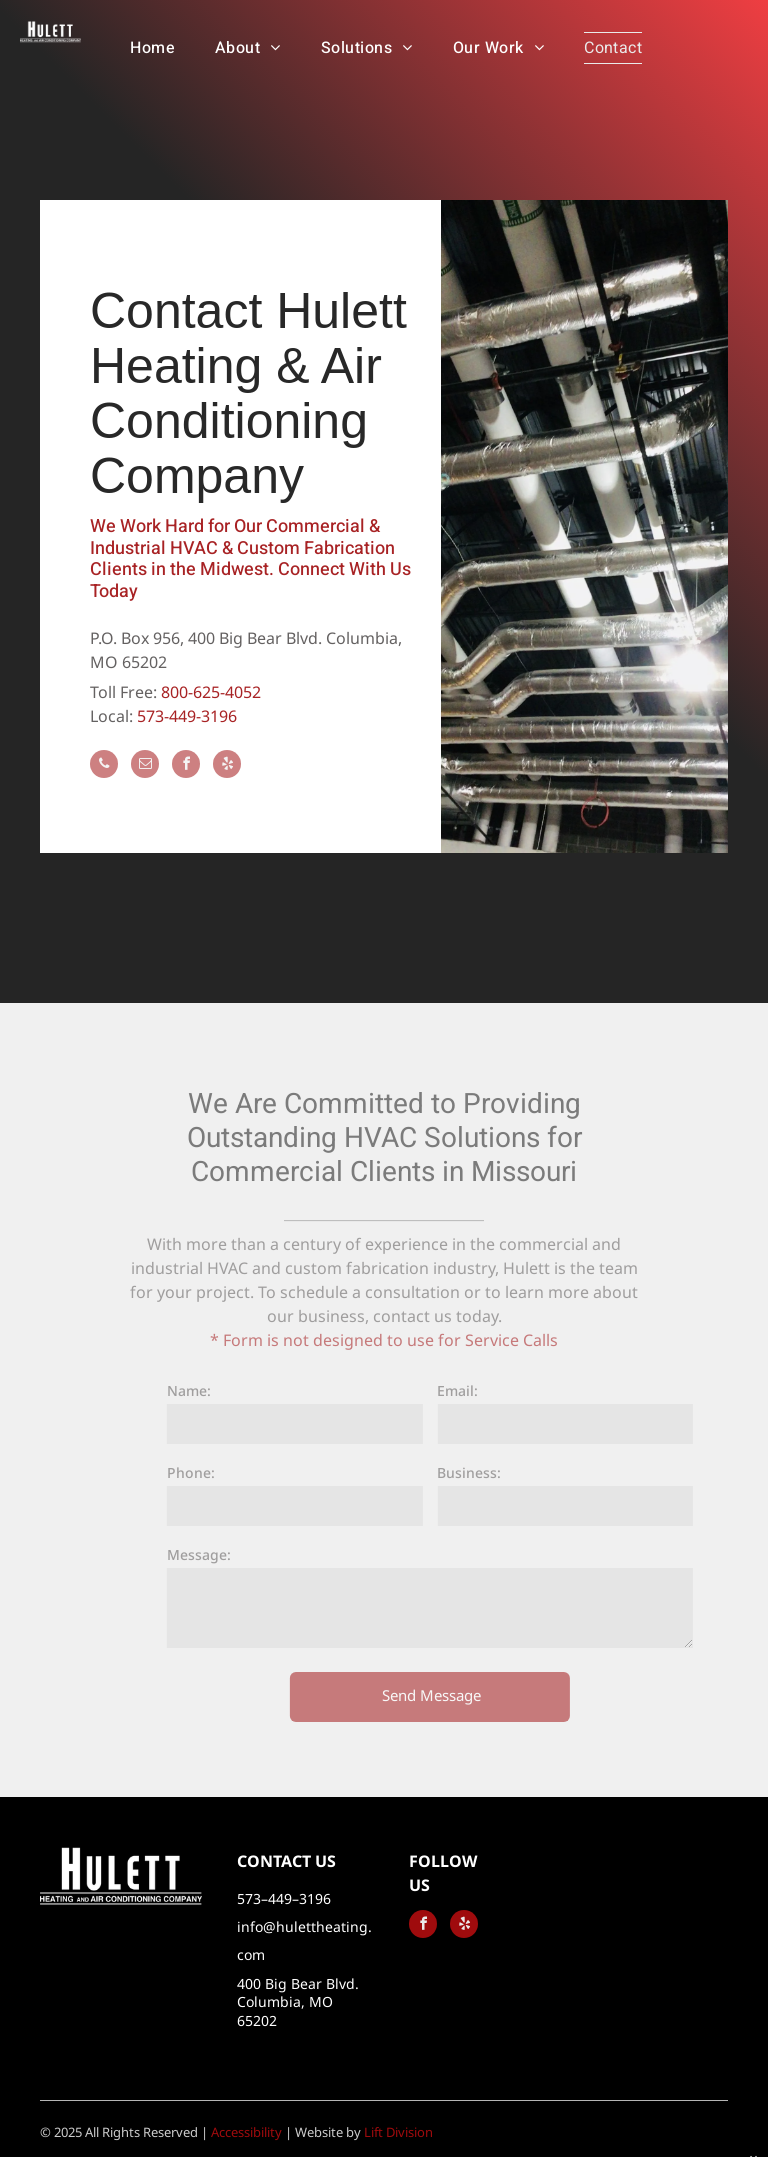 The height and width of the screenshot is (2157, 768). Describe the element at coordinates (398, 2132) in the screenshot. I see `Lift Division` at that location.